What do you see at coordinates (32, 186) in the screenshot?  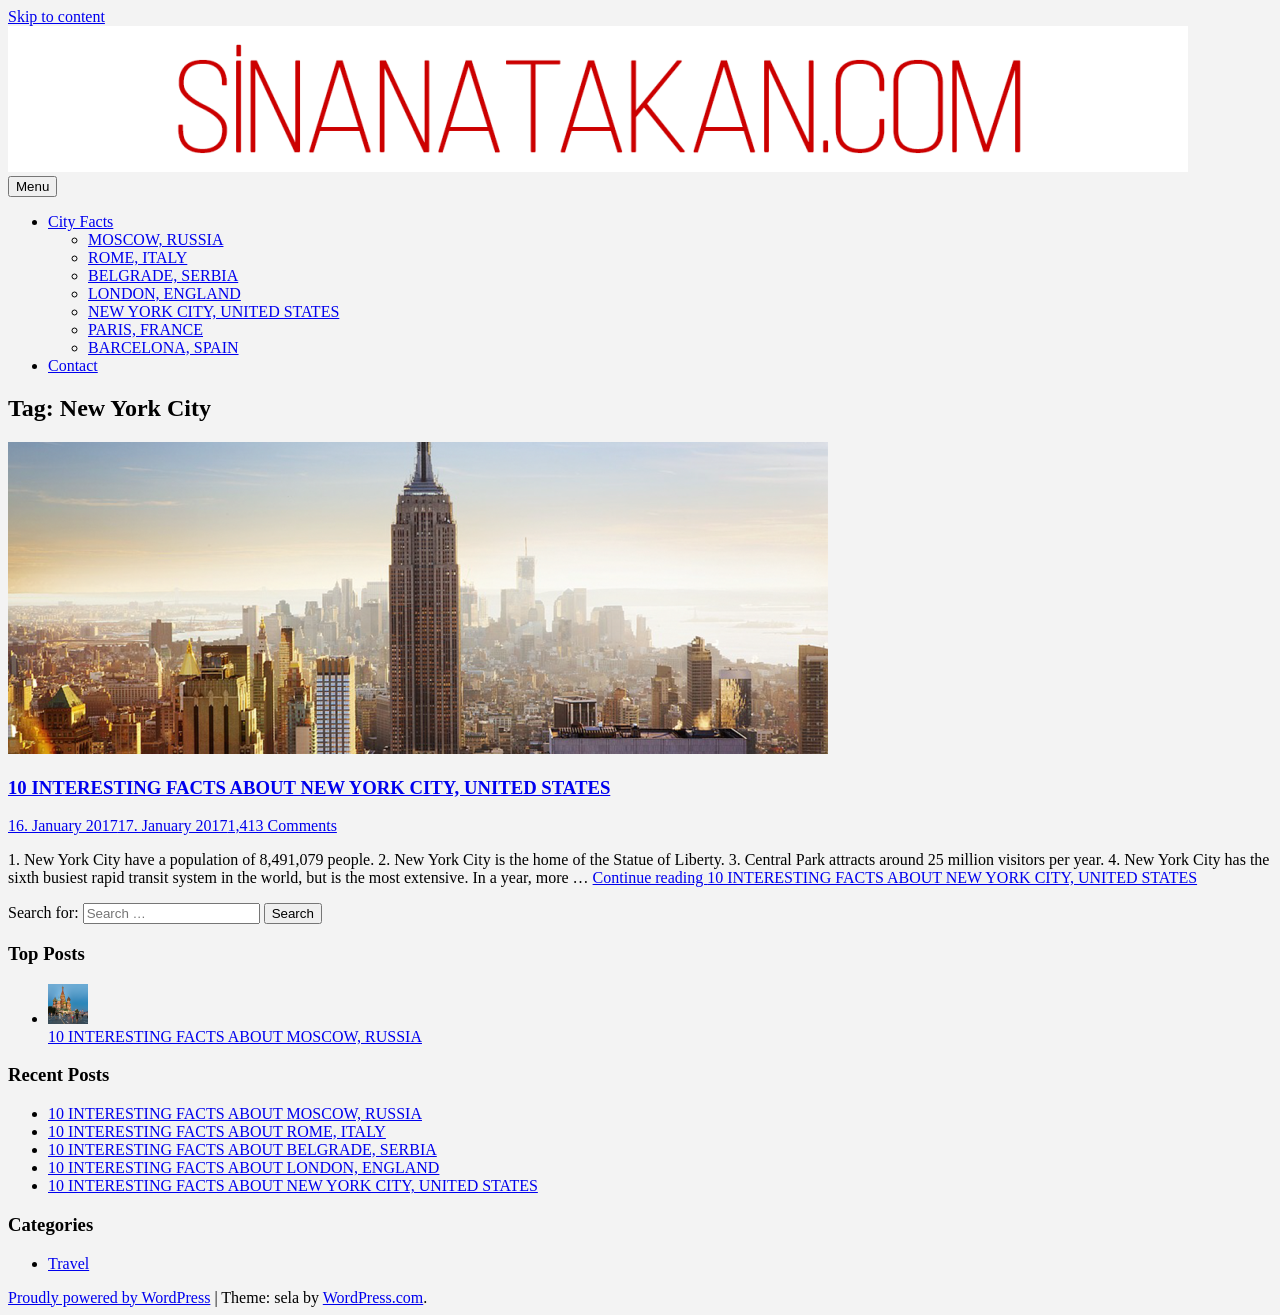 I see `Menu` at bounding box center [32, 186].